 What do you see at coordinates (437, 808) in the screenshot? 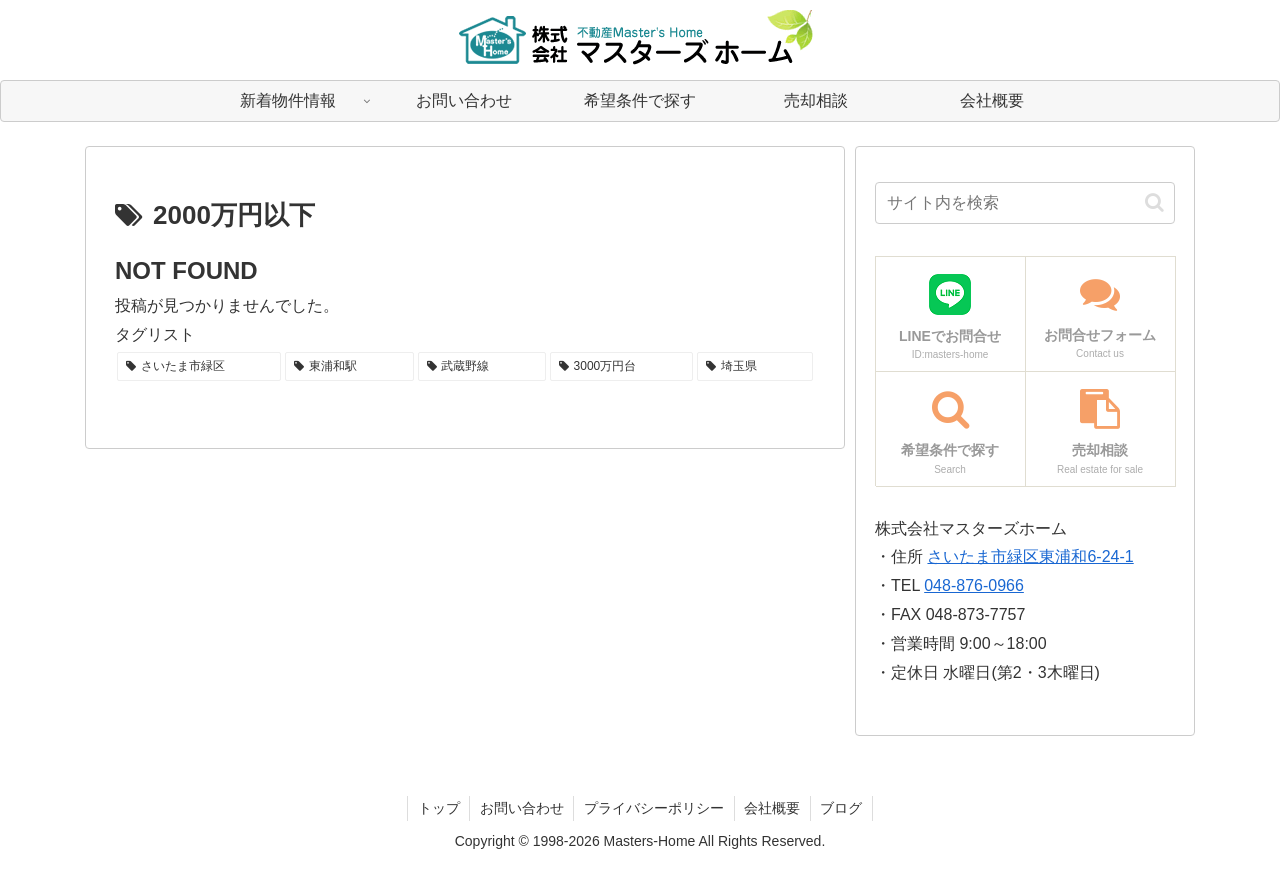
I see `トップ` at bounding box center [437, 808].